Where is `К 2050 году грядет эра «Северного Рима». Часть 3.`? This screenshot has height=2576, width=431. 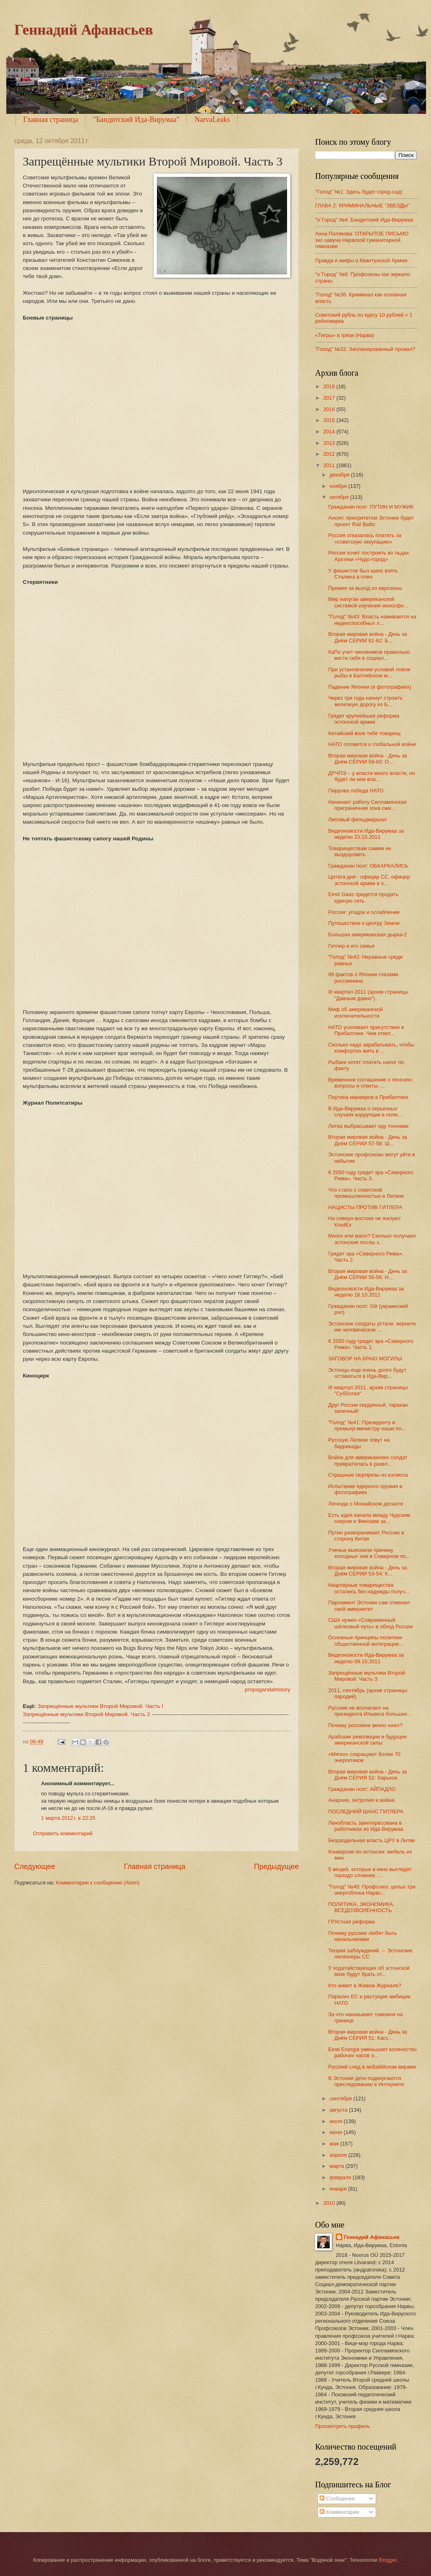
К 2050 году грядет эра «Северного Рима». Часть 3. is located at coordinates (370, 1175).